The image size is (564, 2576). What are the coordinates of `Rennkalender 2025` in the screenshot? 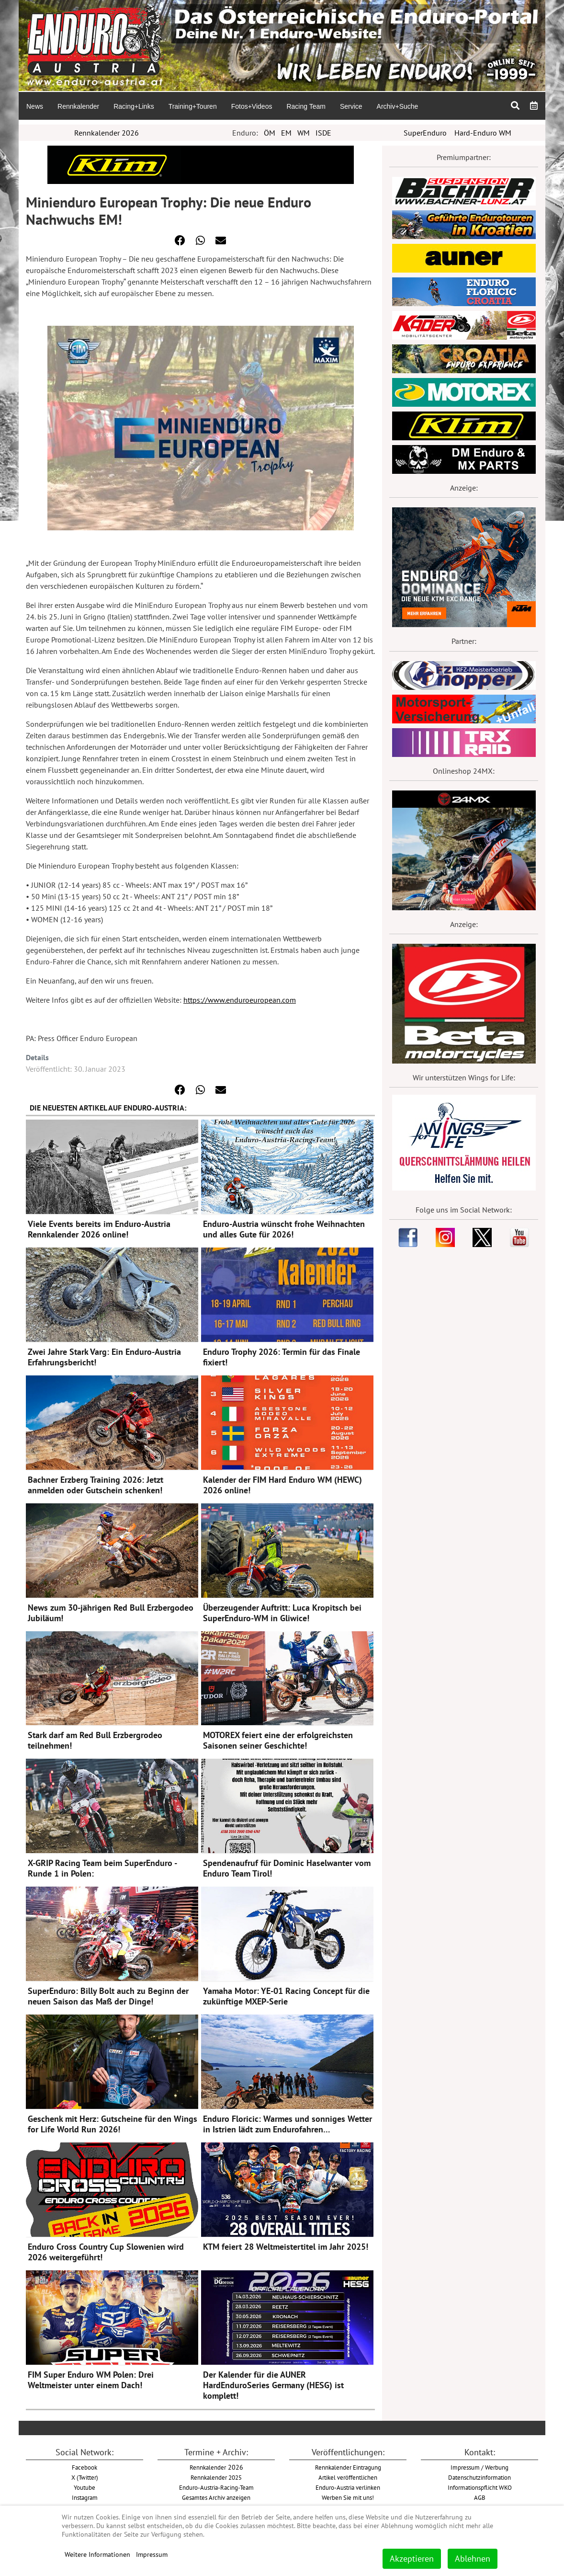 It's located at (216, 2477).